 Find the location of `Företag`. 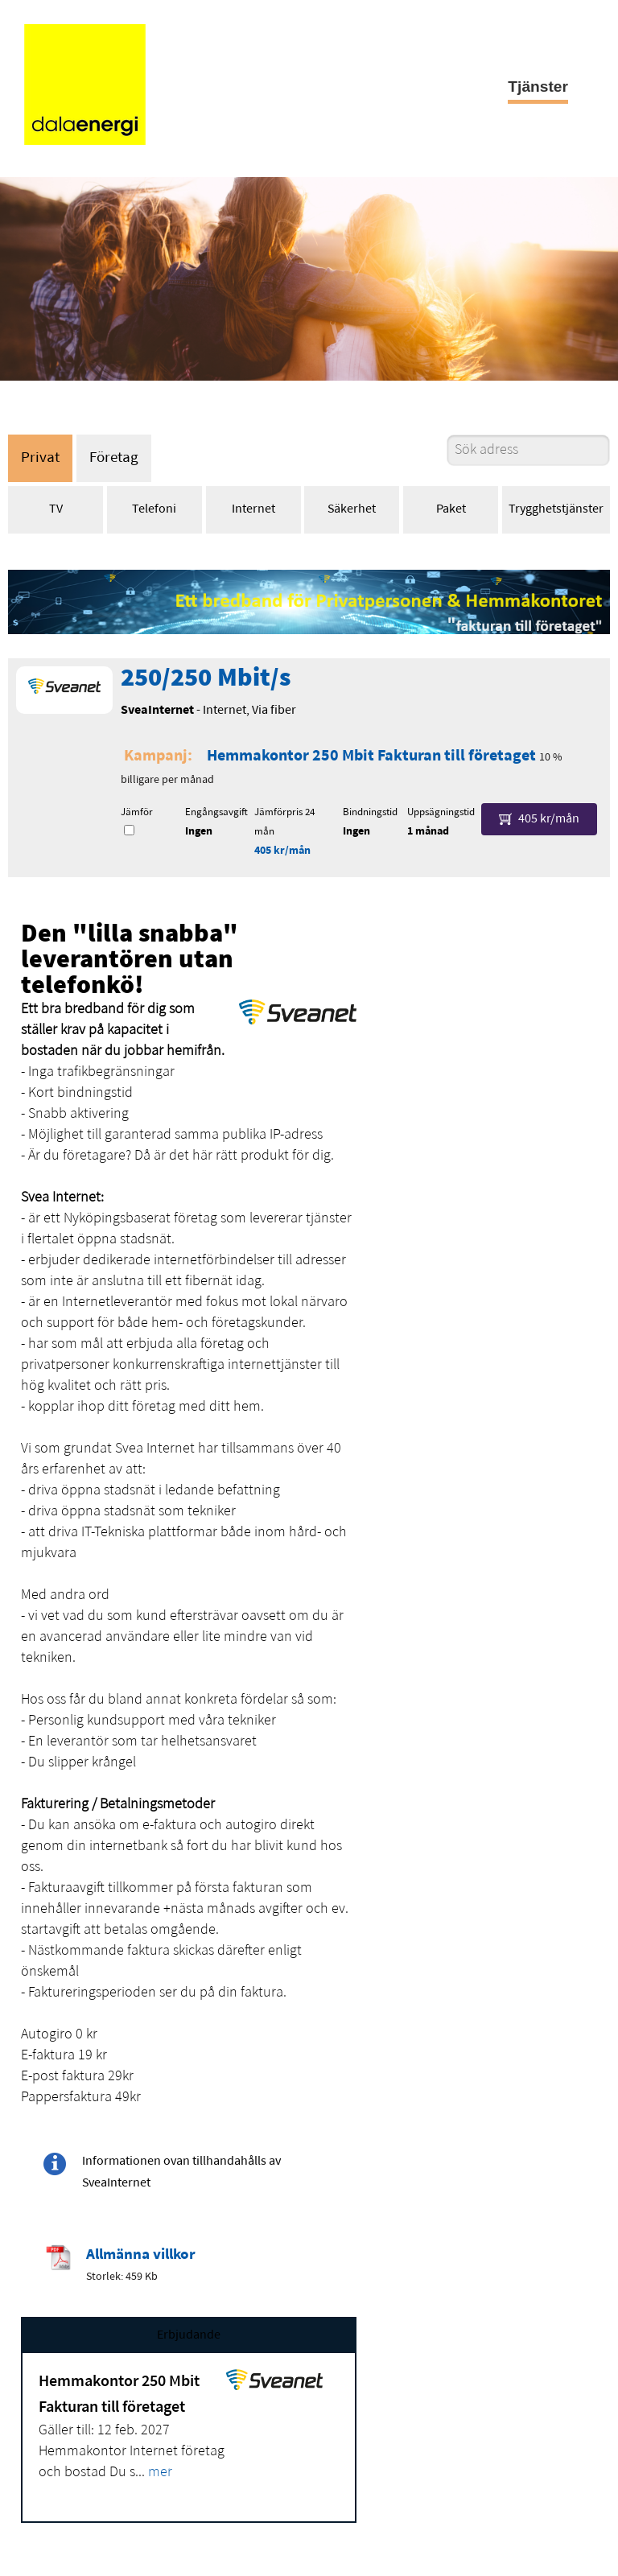

Företag is located at coordinates (113, 458).